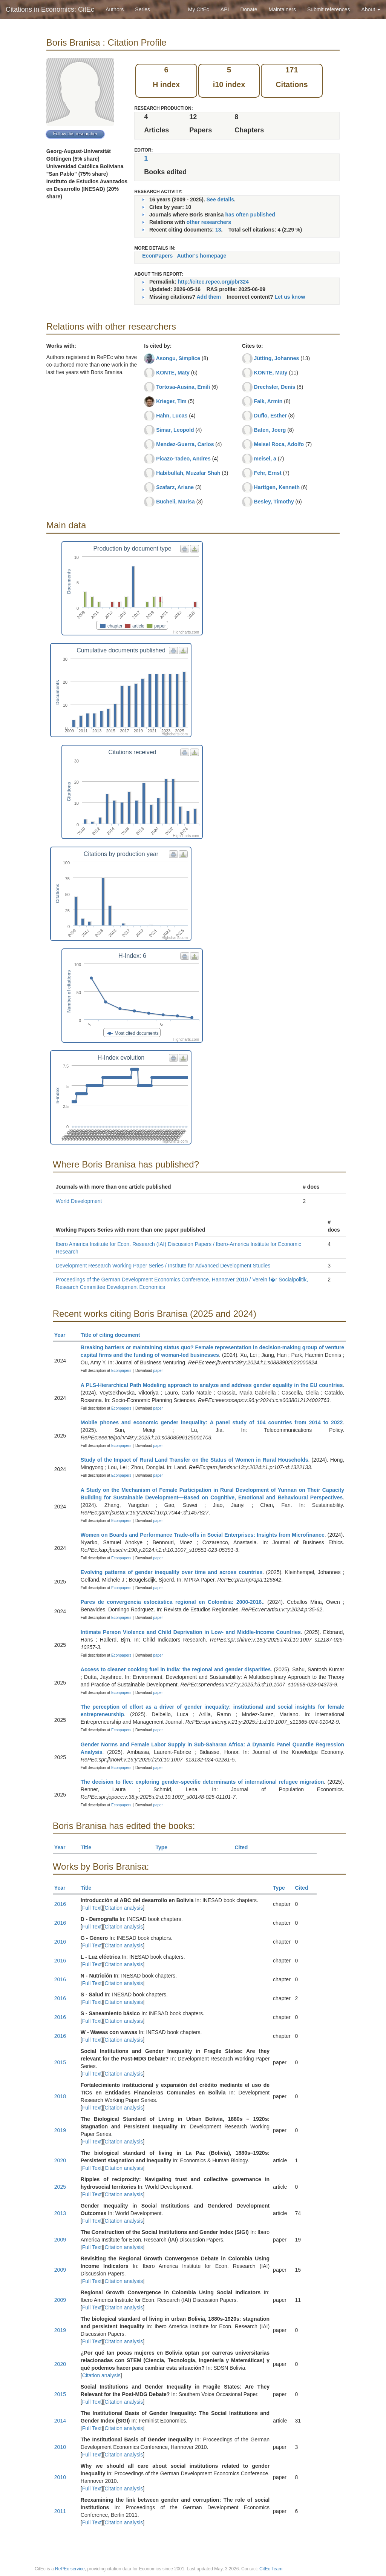 Image resolution: width=386 pixels, height=2576 pixels. I want to click on API, so click(225, 9).